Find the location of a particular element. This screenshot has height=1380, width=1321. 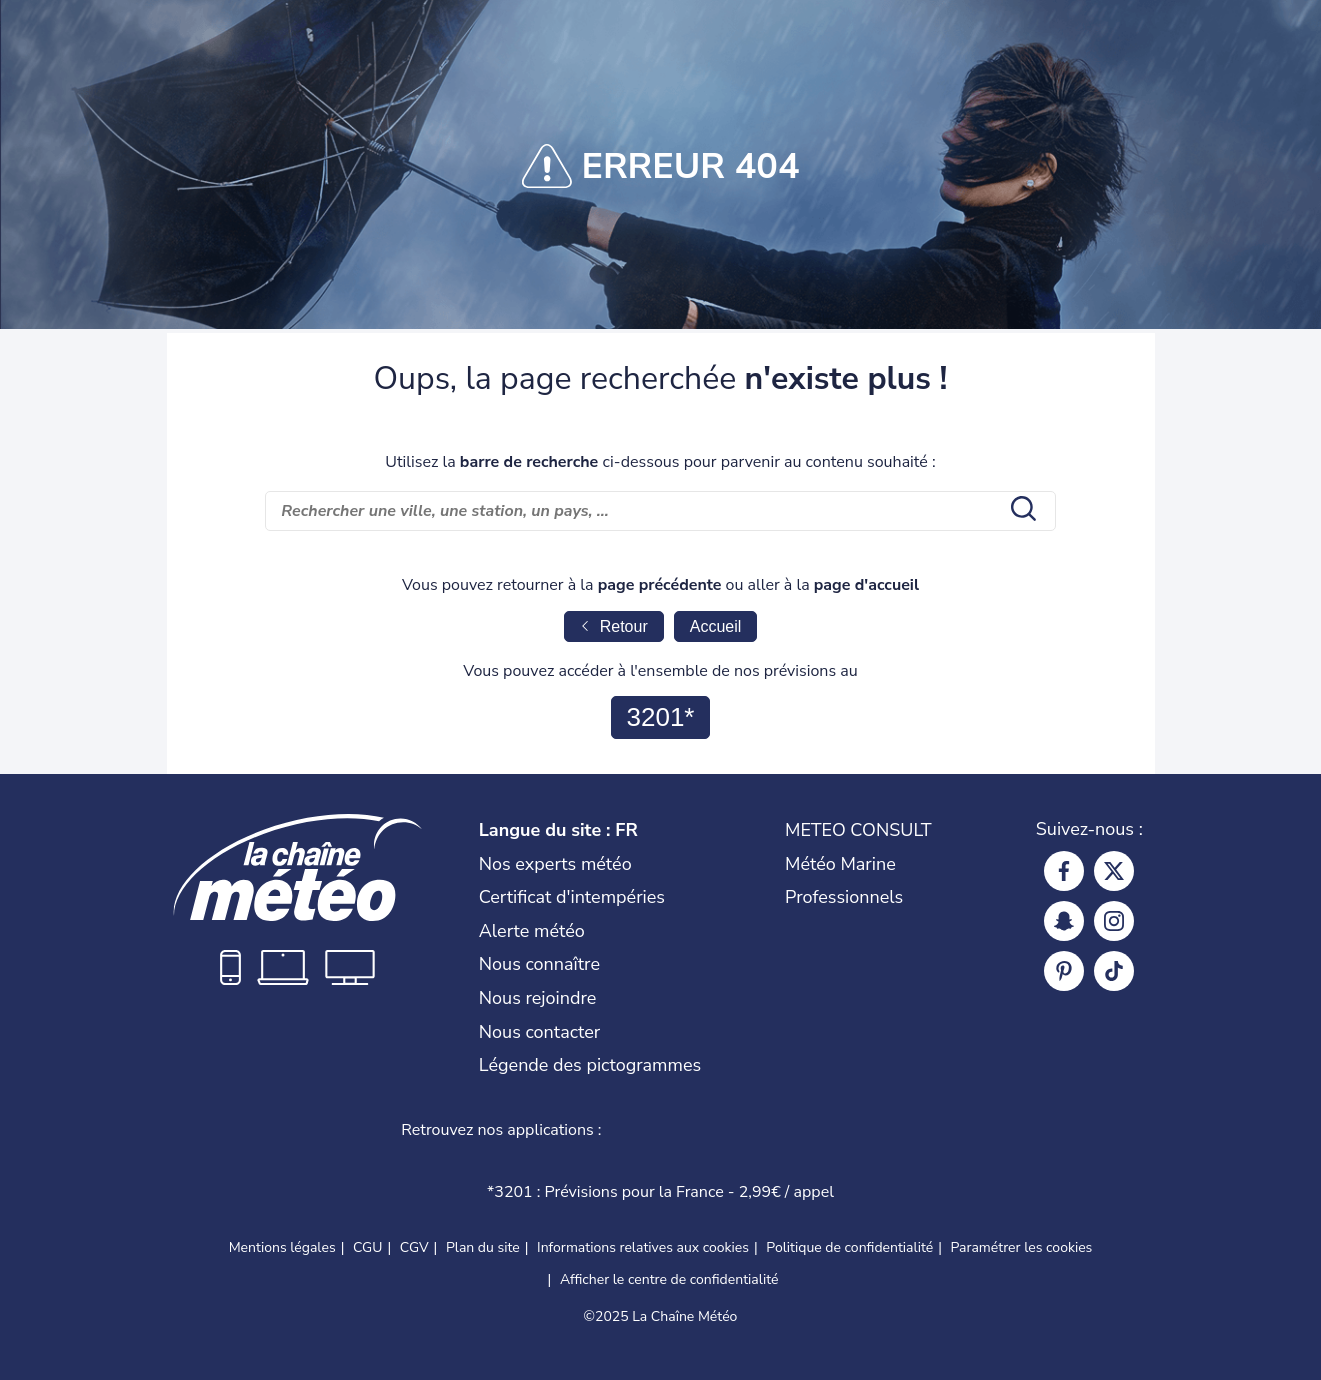

Plan du site is located at coordinates (483, 1247).